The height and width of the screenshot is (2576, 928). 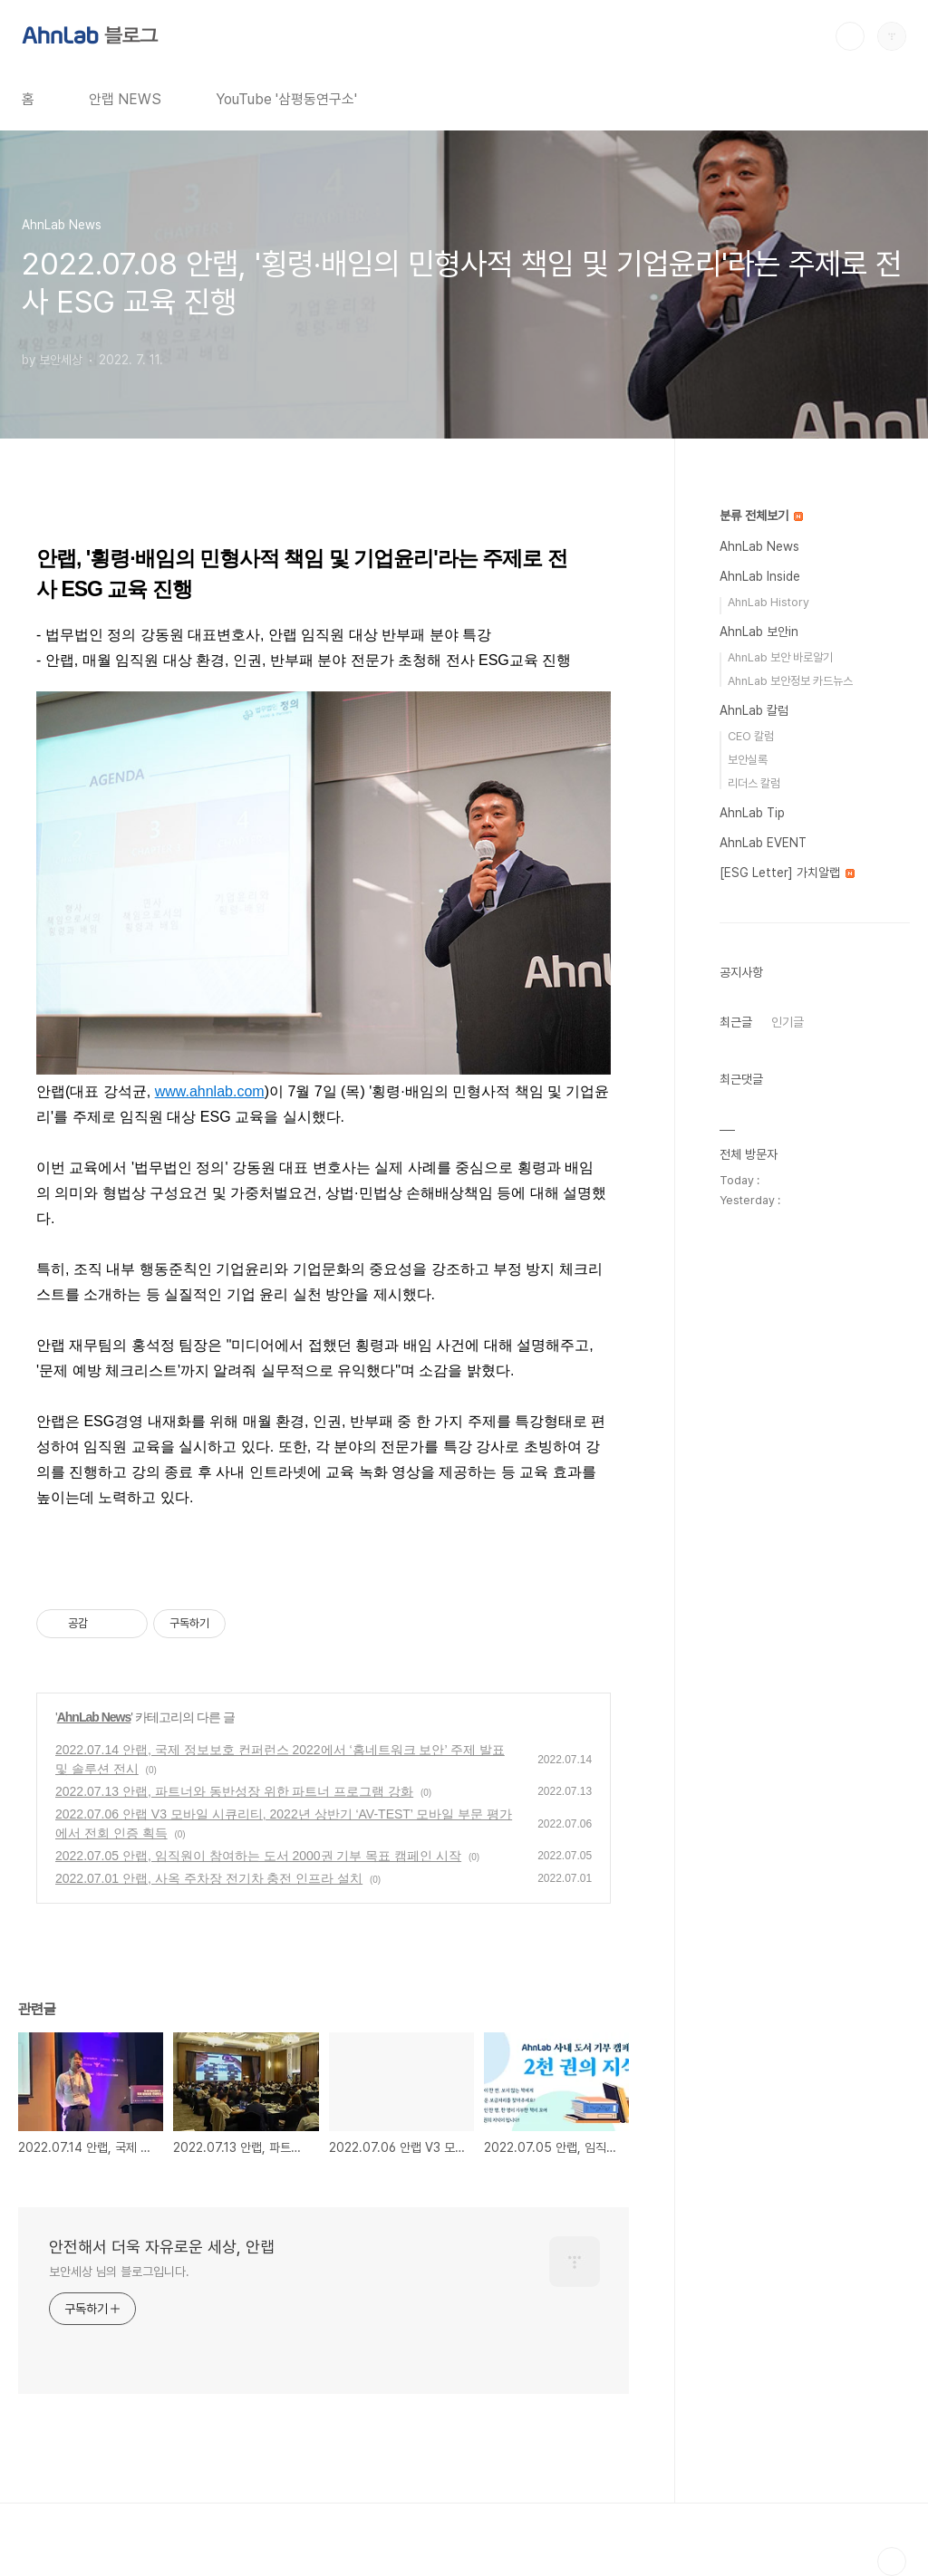 I want to click on [ESG Letter] 가치알랩, so click(x=787, y=872).